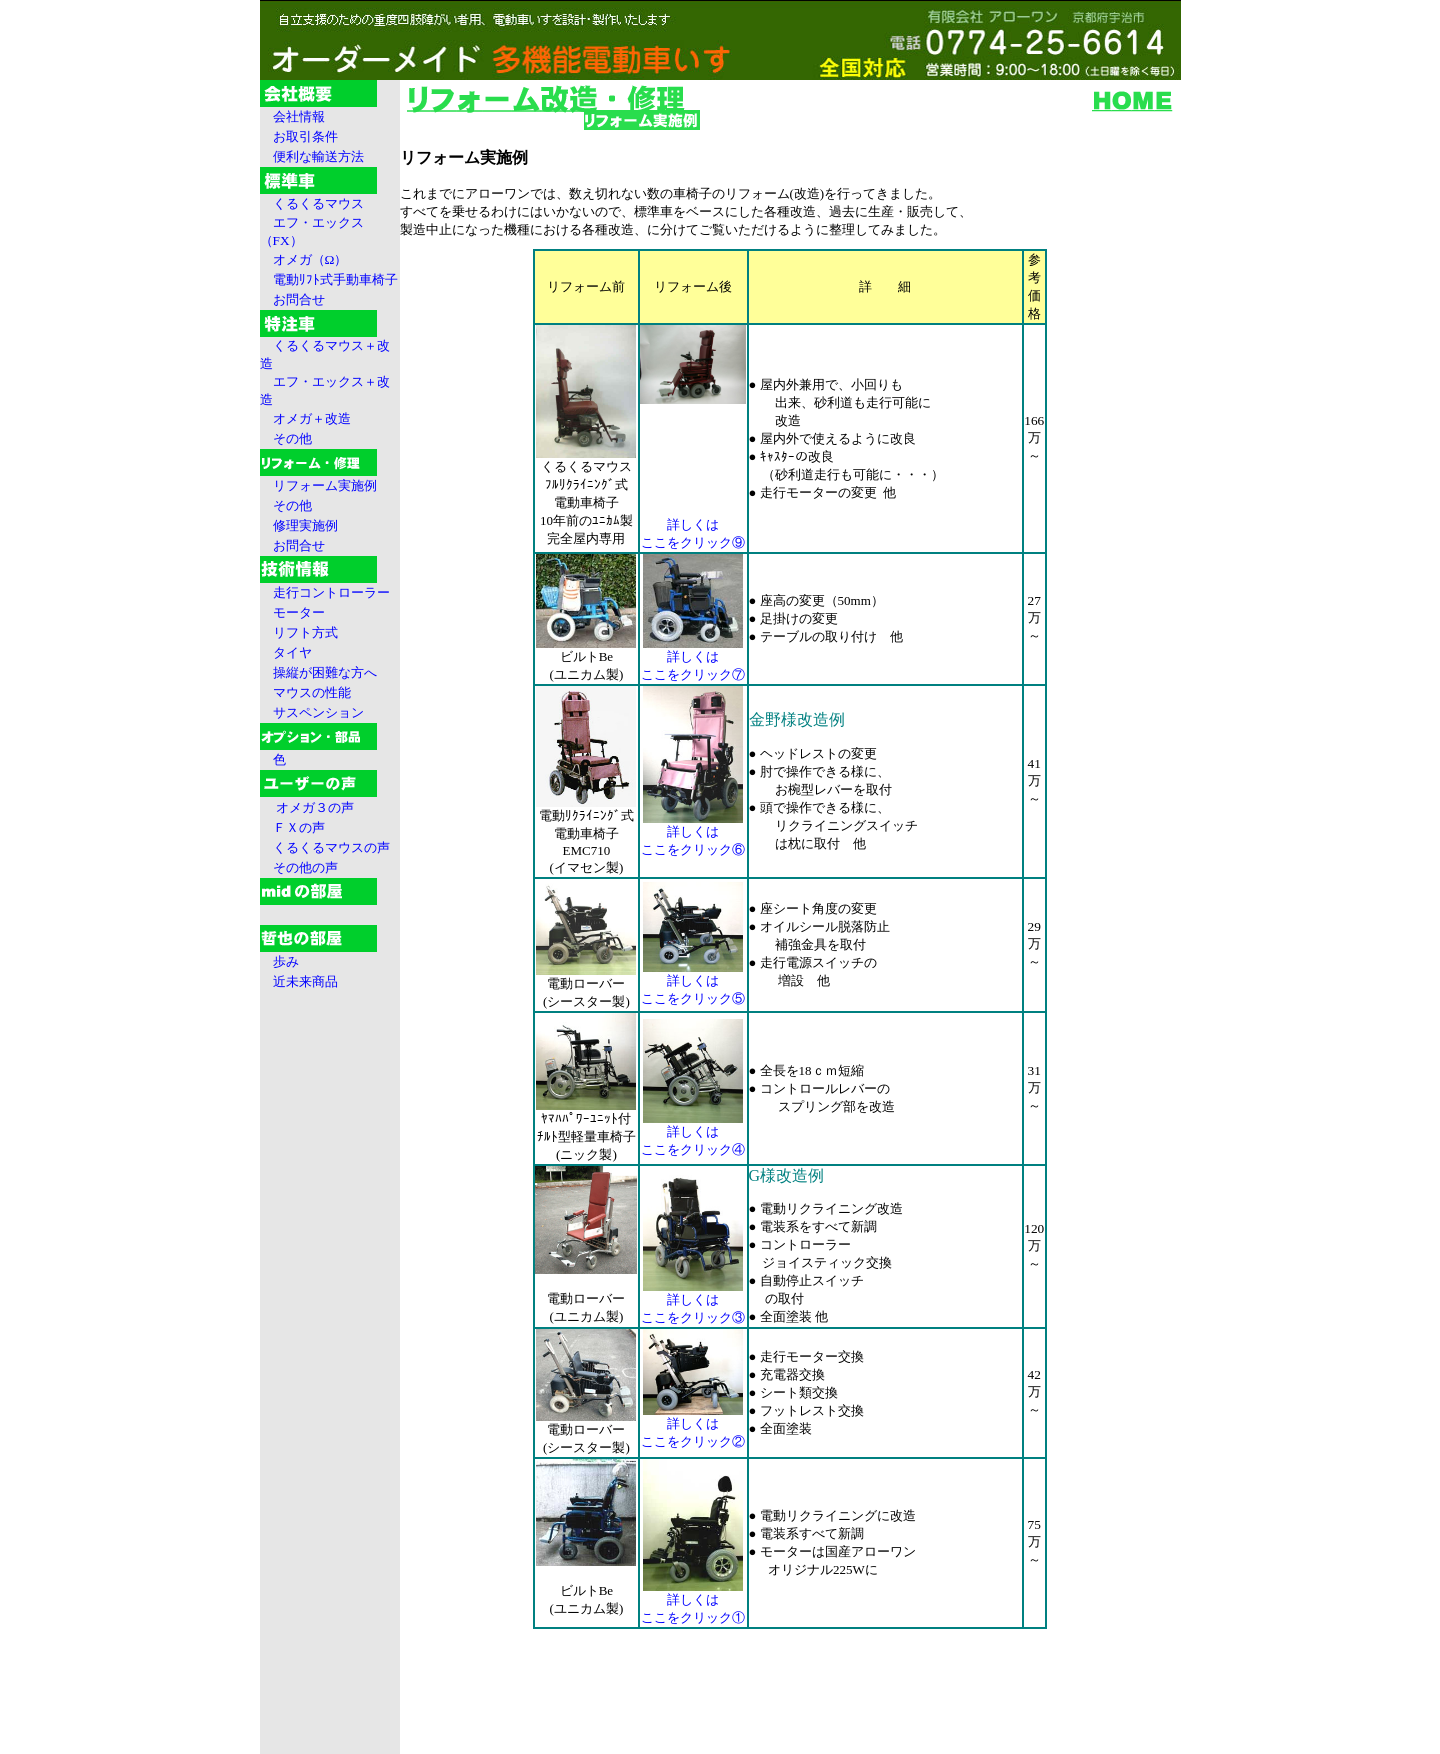 This screenshot has height=1754, width=1440. I want to click on 電動ﾘﾌﾄ式手動車椅子, so click(335, 279).